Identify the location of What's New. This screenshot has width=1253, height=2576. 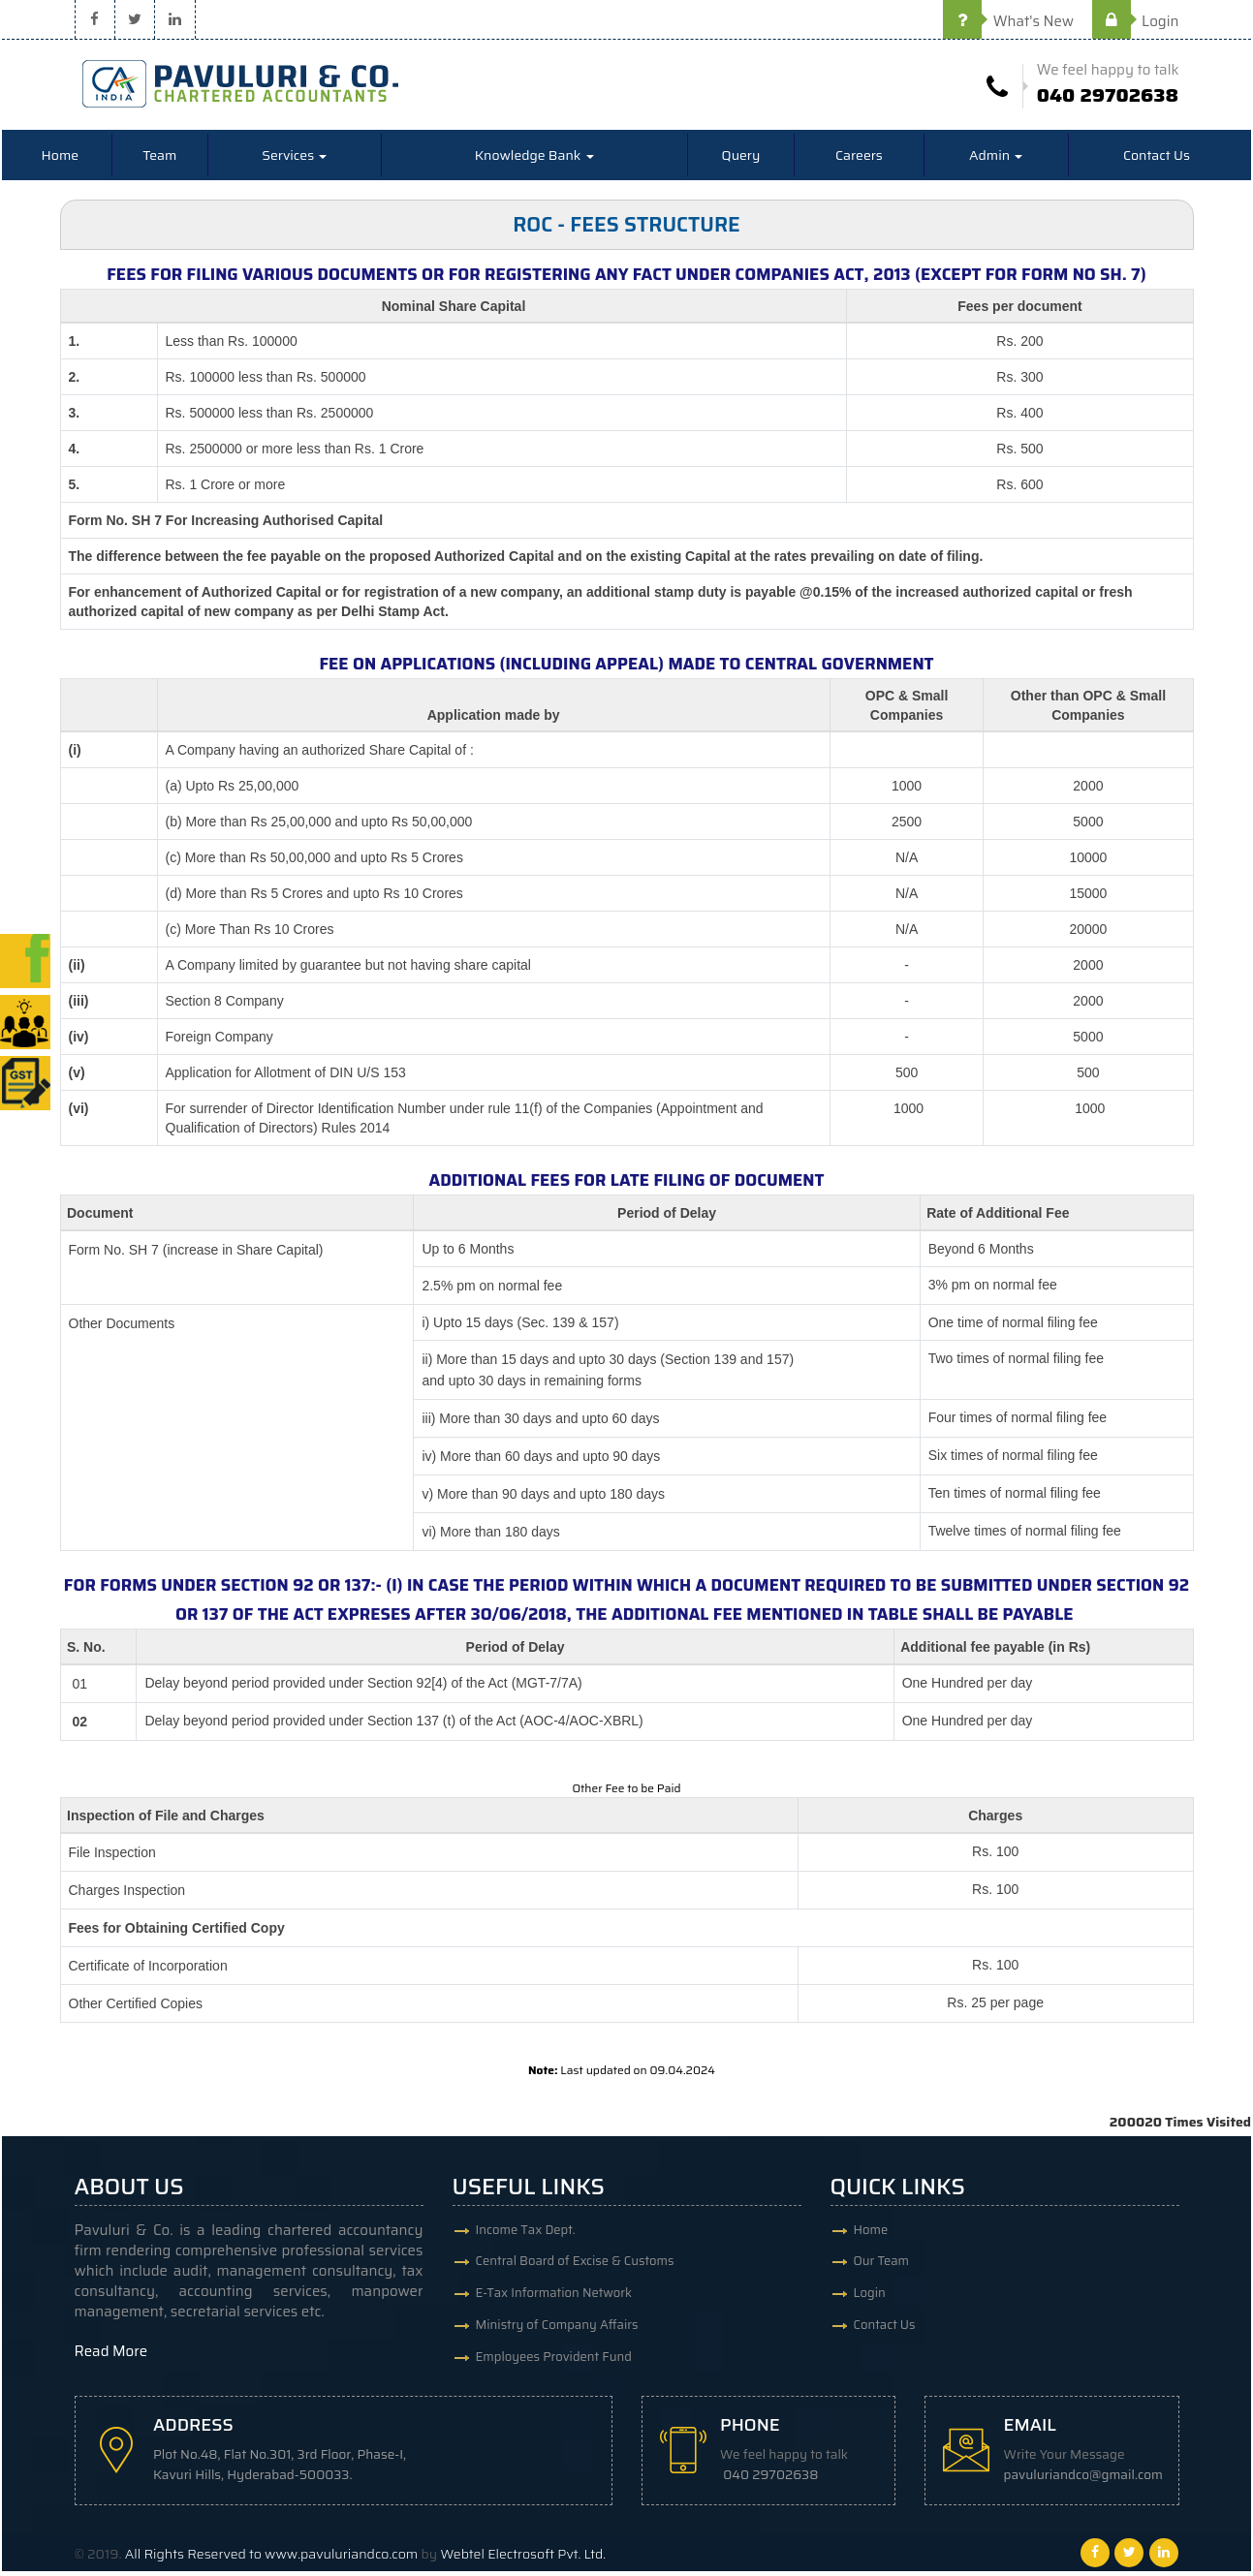
(1008, 21).